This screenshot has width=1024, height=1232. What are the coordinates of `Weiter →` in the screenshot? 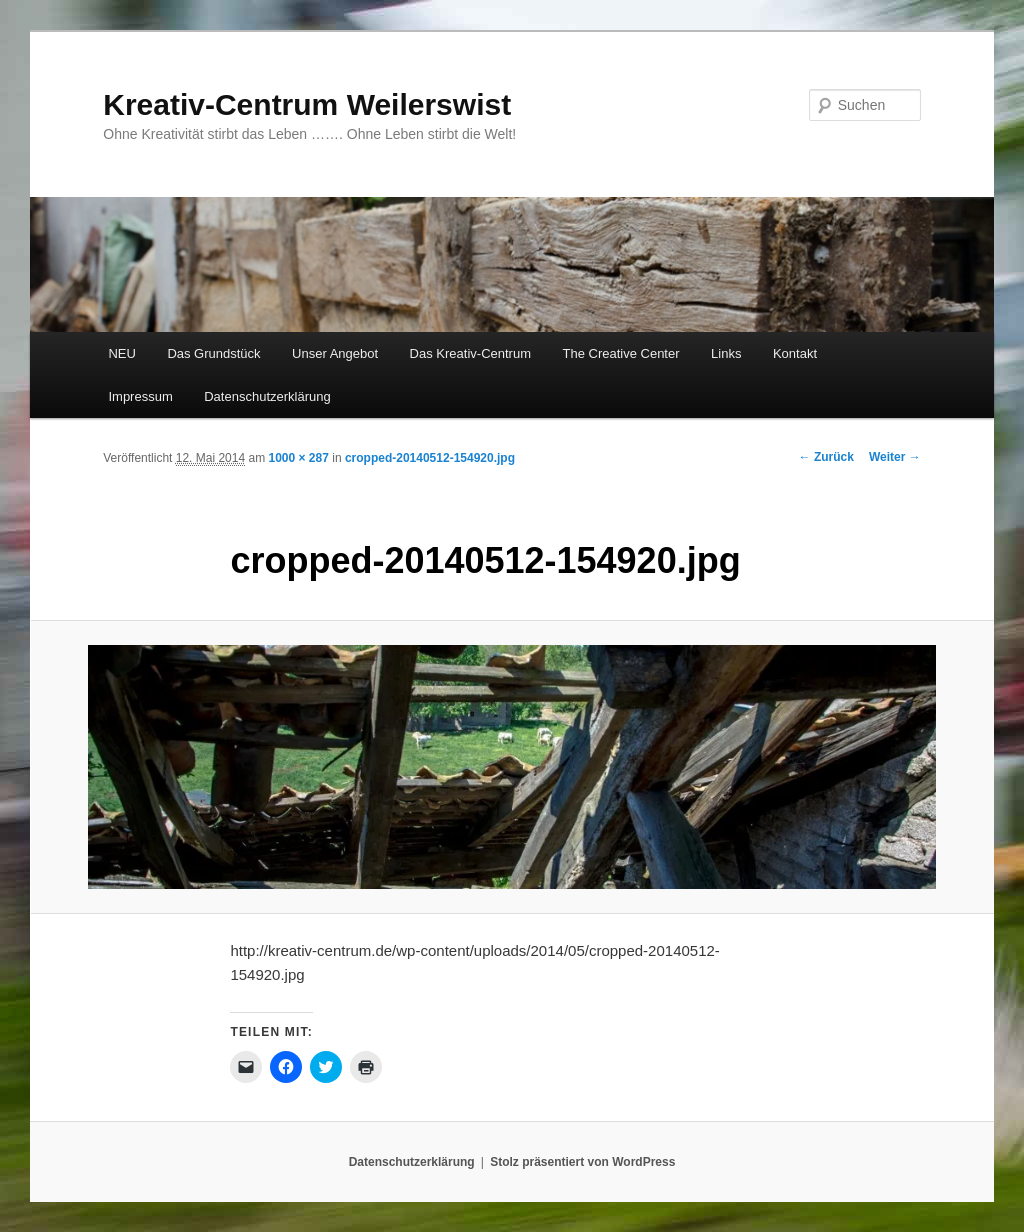 It's located at (895, 457).